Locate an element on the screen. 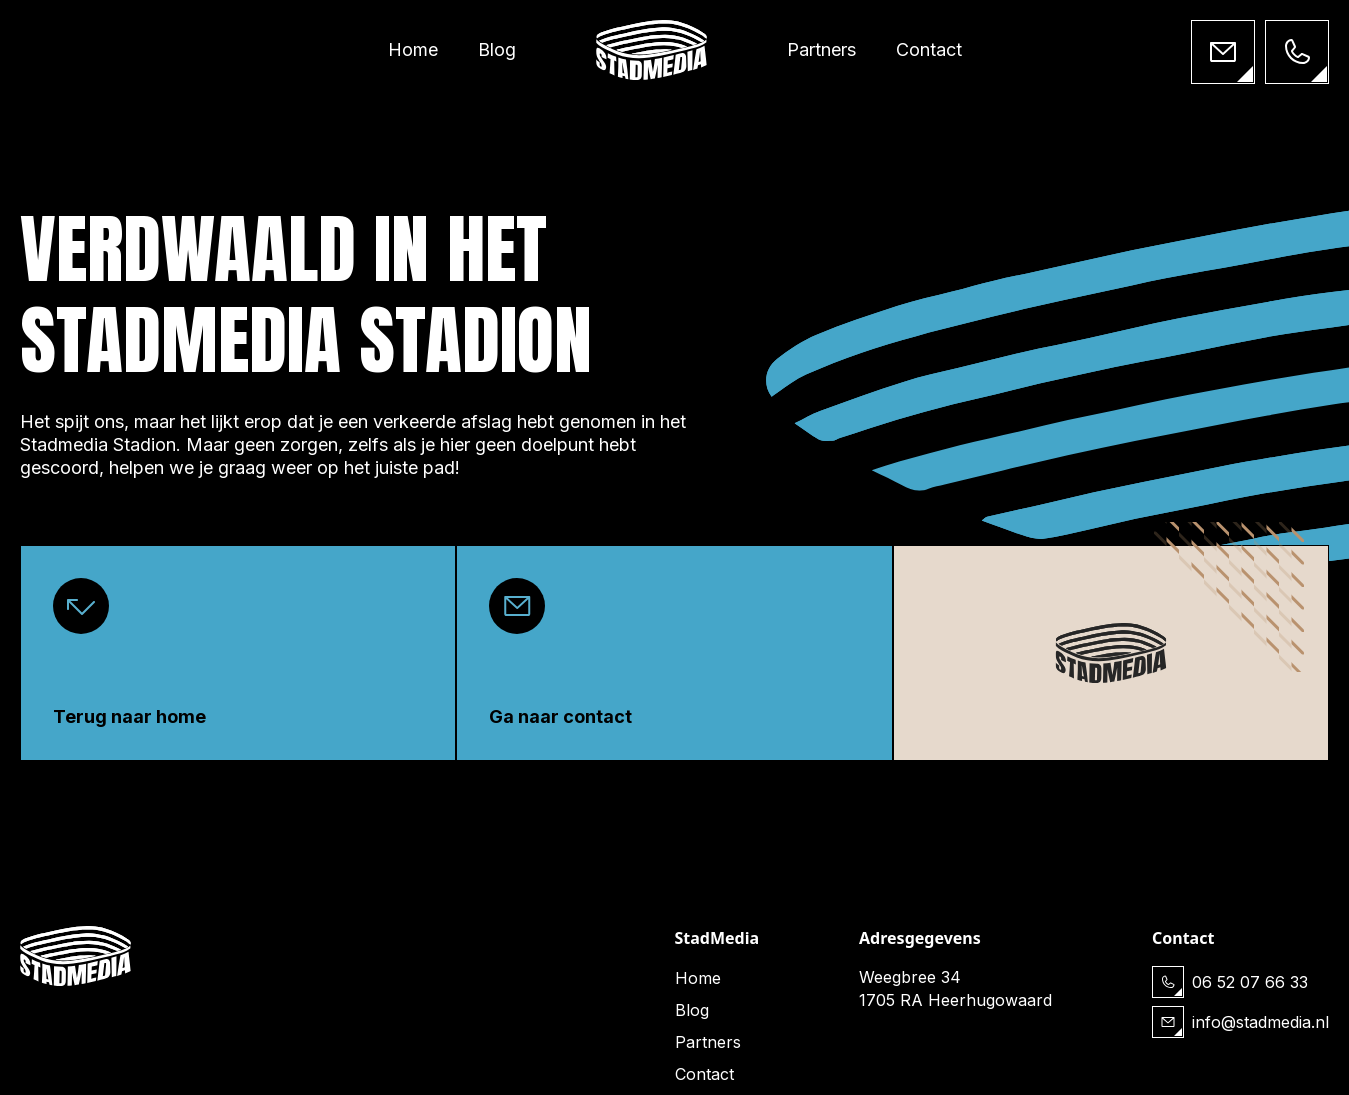 Image resolution: width=1349 pixels, height=1095 pixels. Partners is located at coordinates (821, 49).